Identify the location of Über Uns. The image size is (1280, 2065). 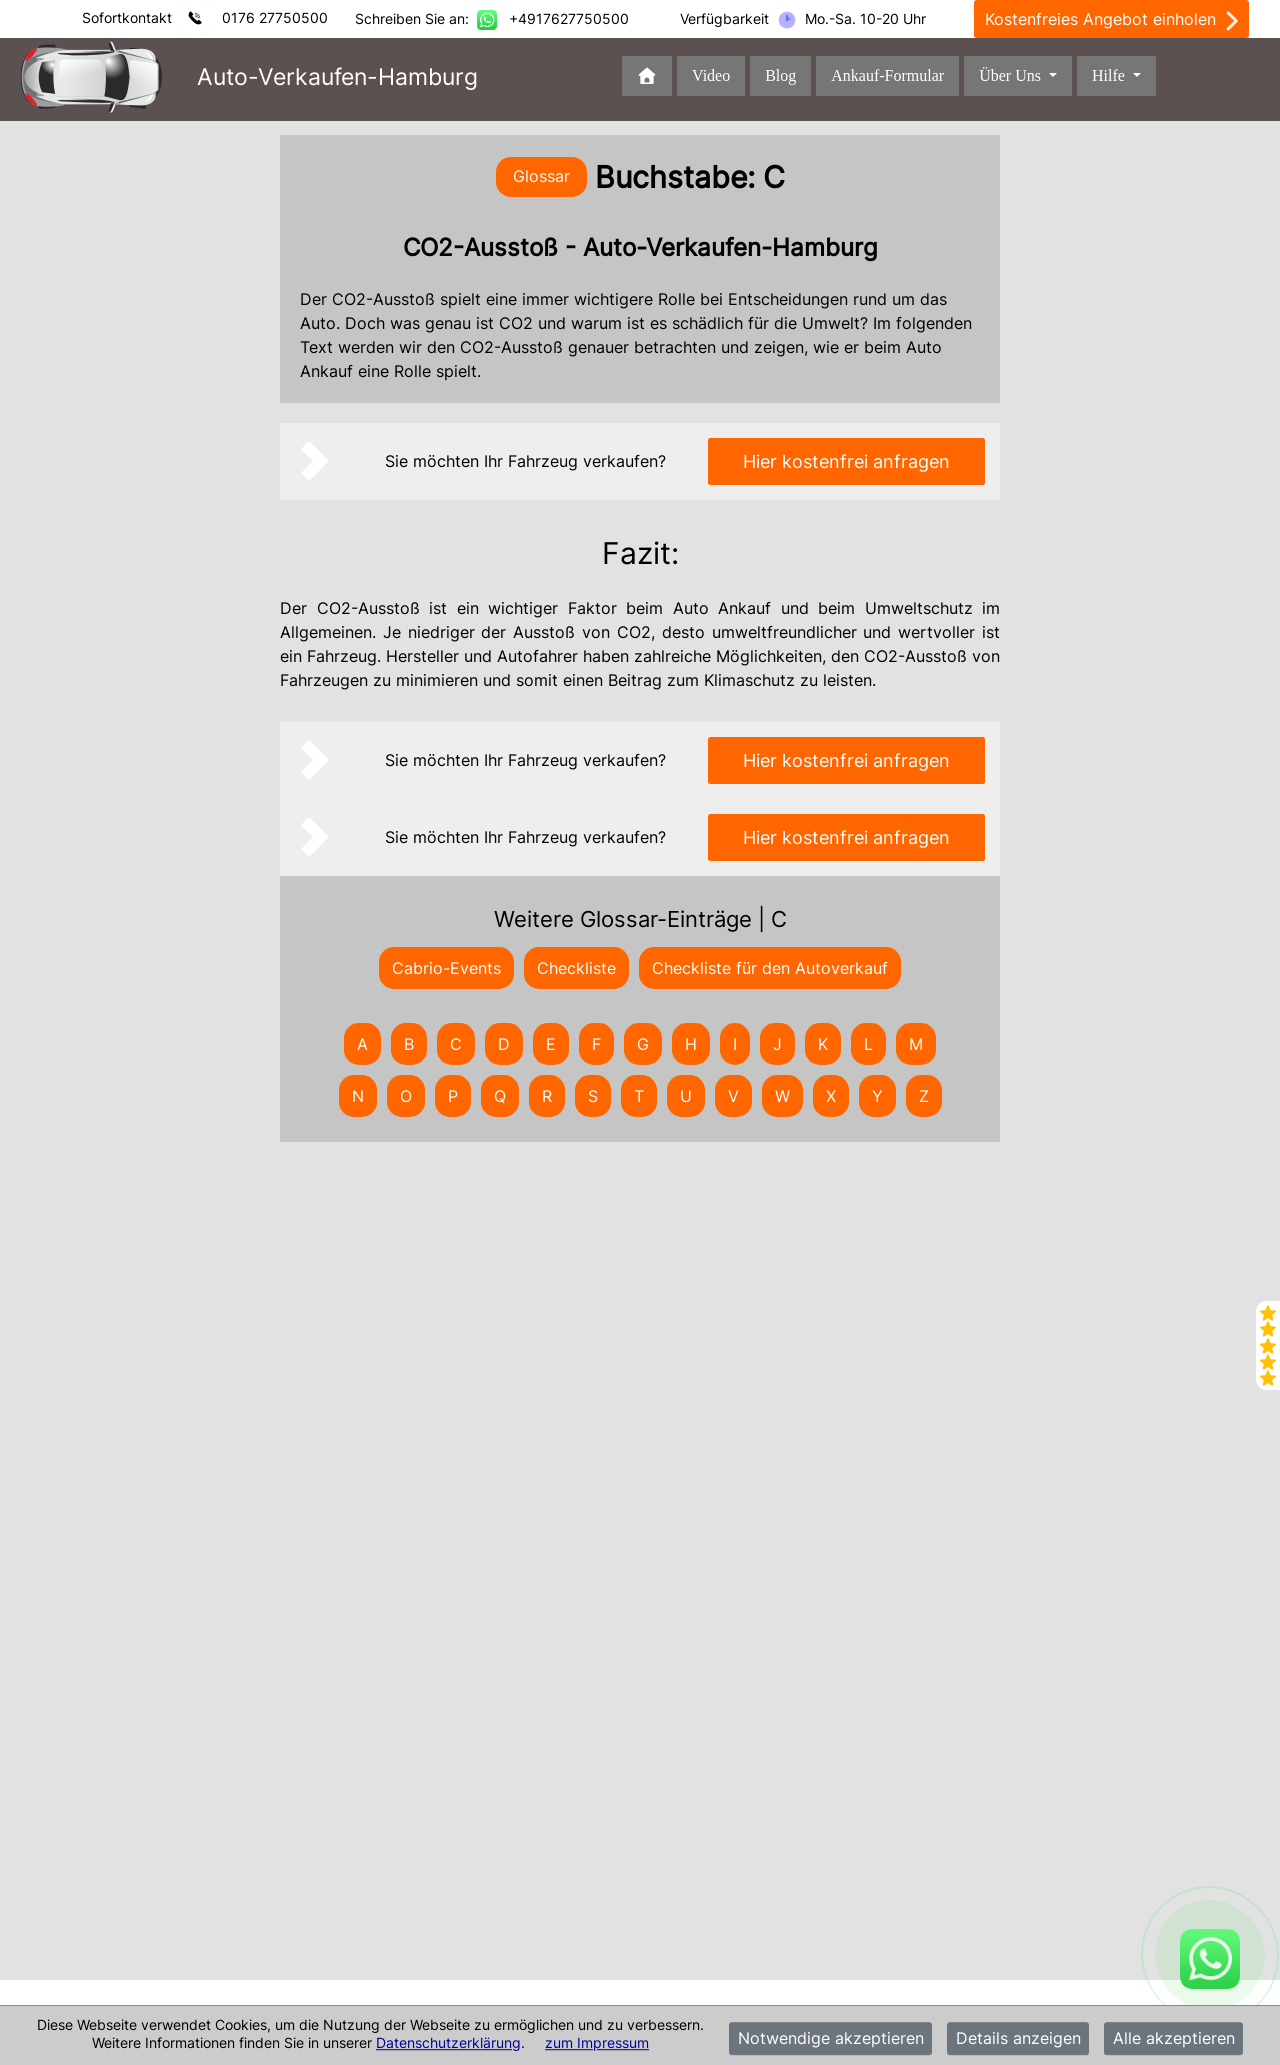
(1012, 75).